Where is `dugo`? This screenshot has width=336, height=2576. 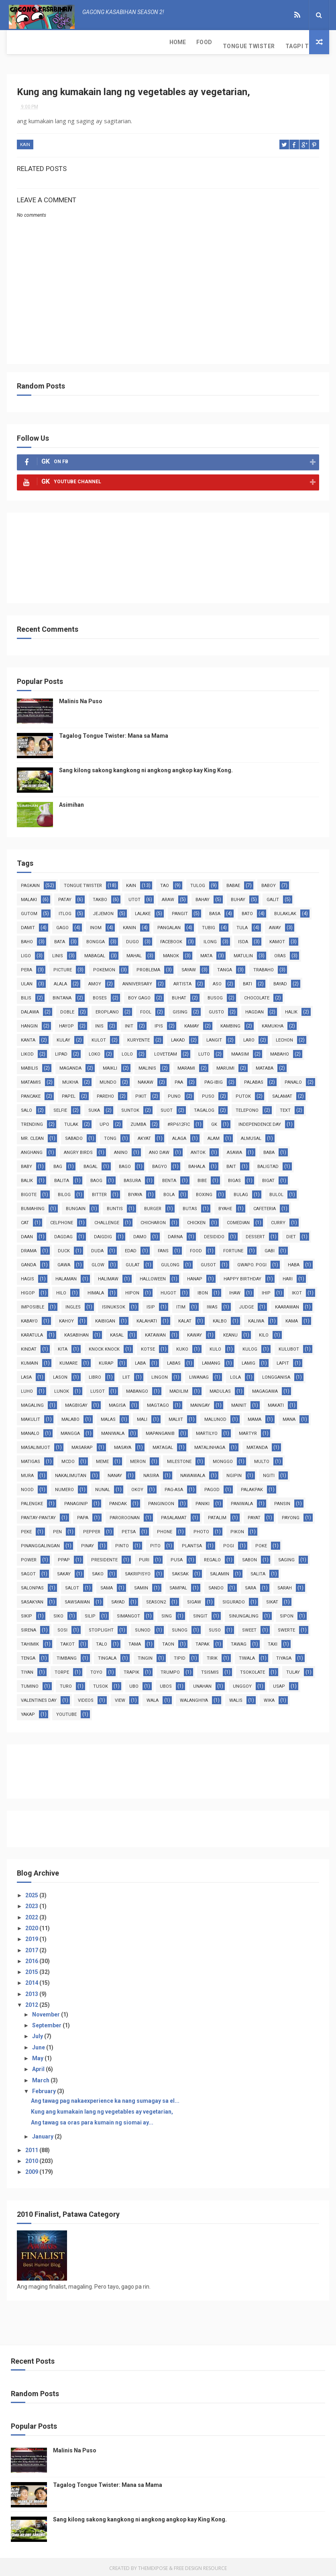 dugo is located at coordinates (132, 939).